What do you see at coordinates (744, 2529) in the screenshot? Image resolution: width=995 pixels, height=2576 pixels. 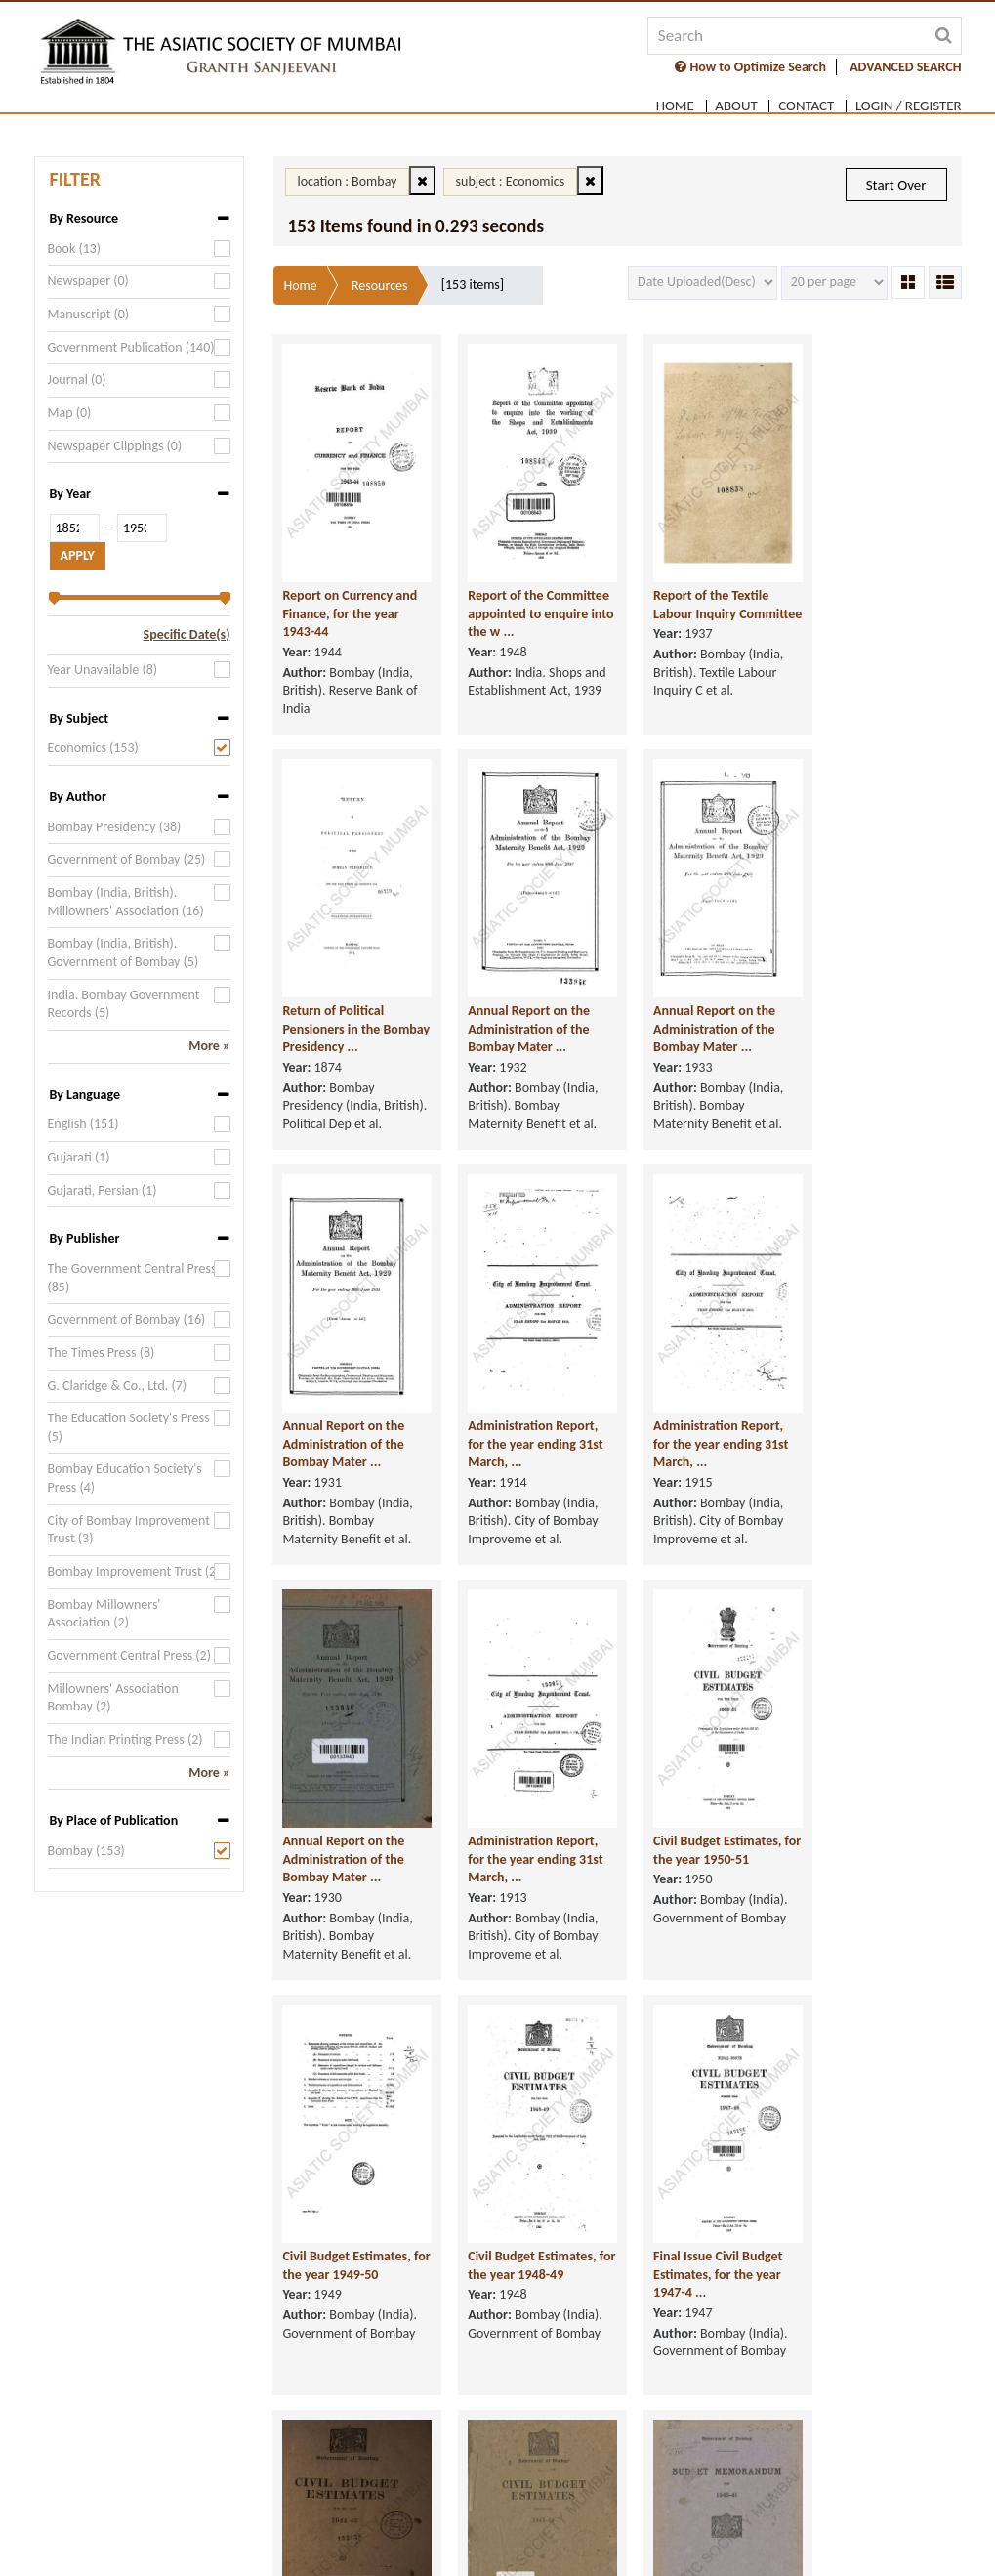 I see `FAQ` at bounding box center [744, 2529].